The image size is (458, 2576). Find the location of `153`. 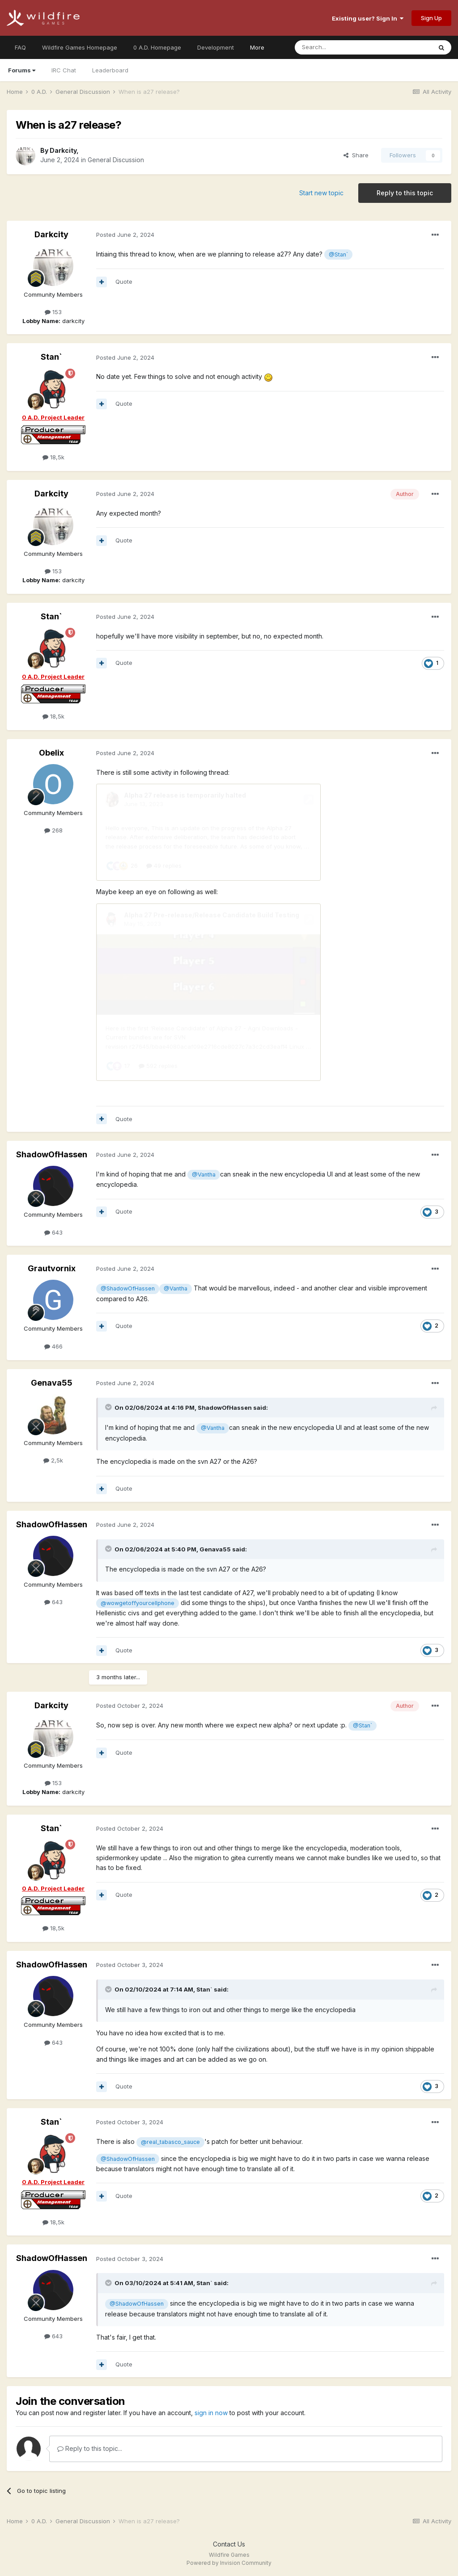

153 is located at coordinates (53, 311).